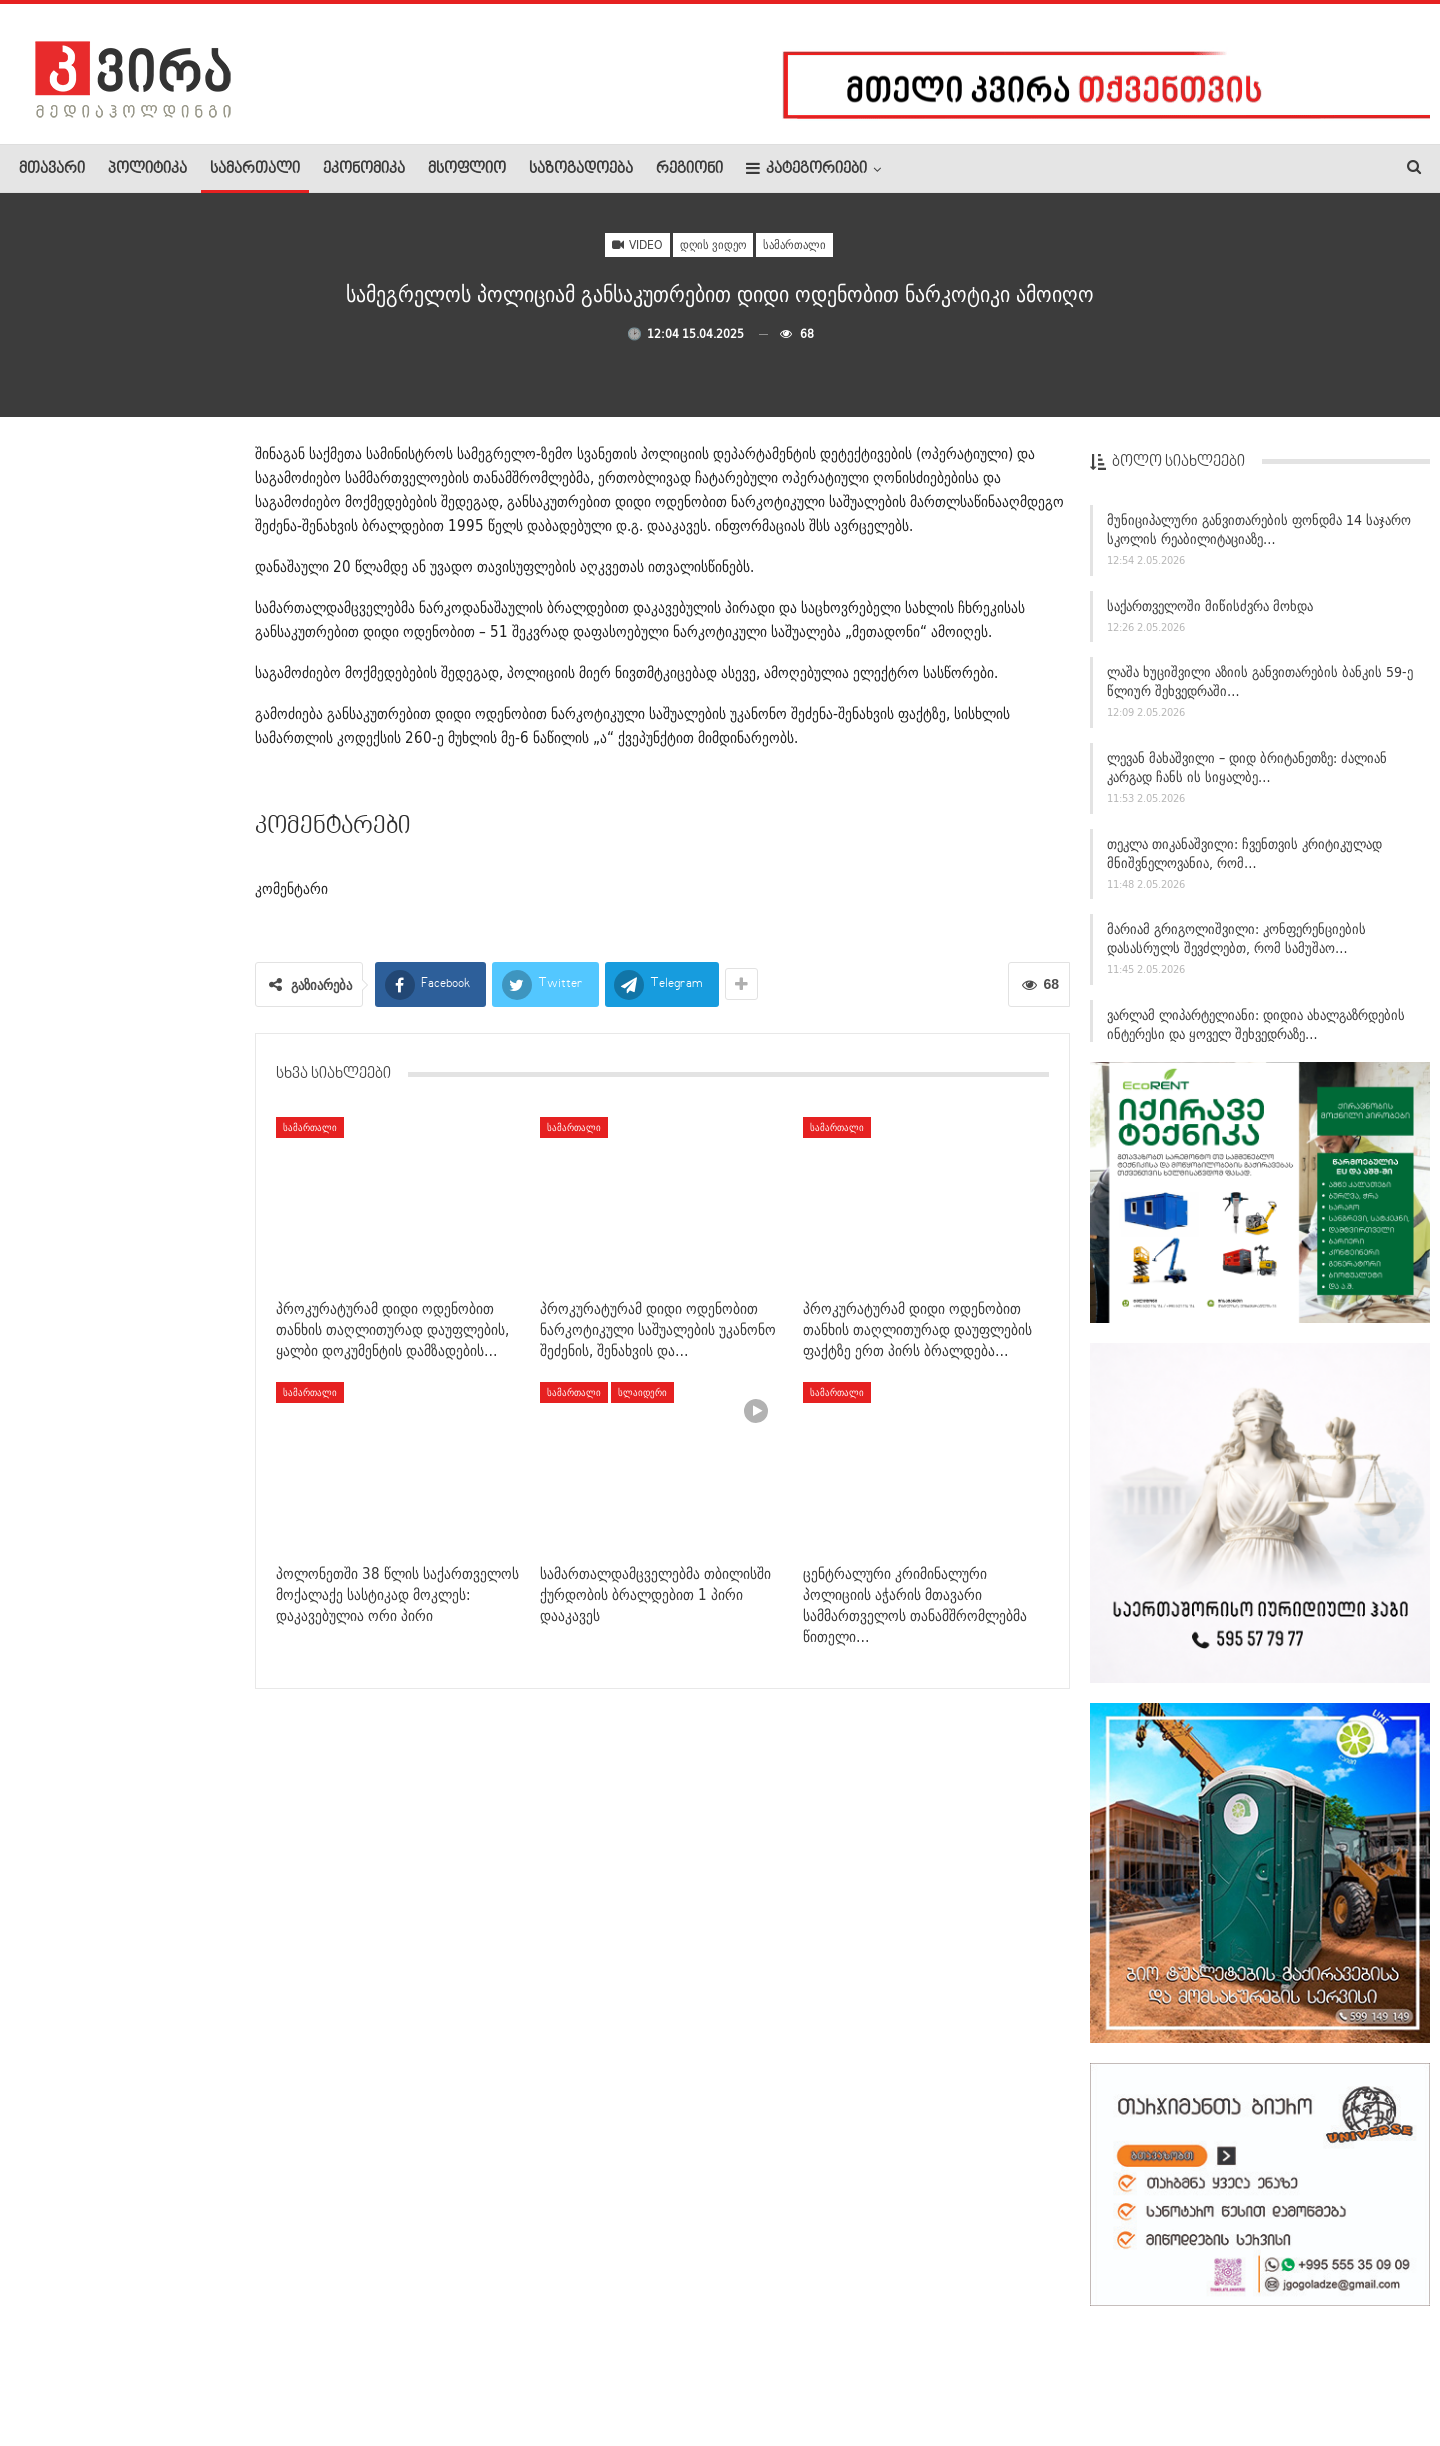  What do you see at coordinates (642, 1392) in the screenshot?
I see `სლაიდერი` at bounding box center [642, 1392].